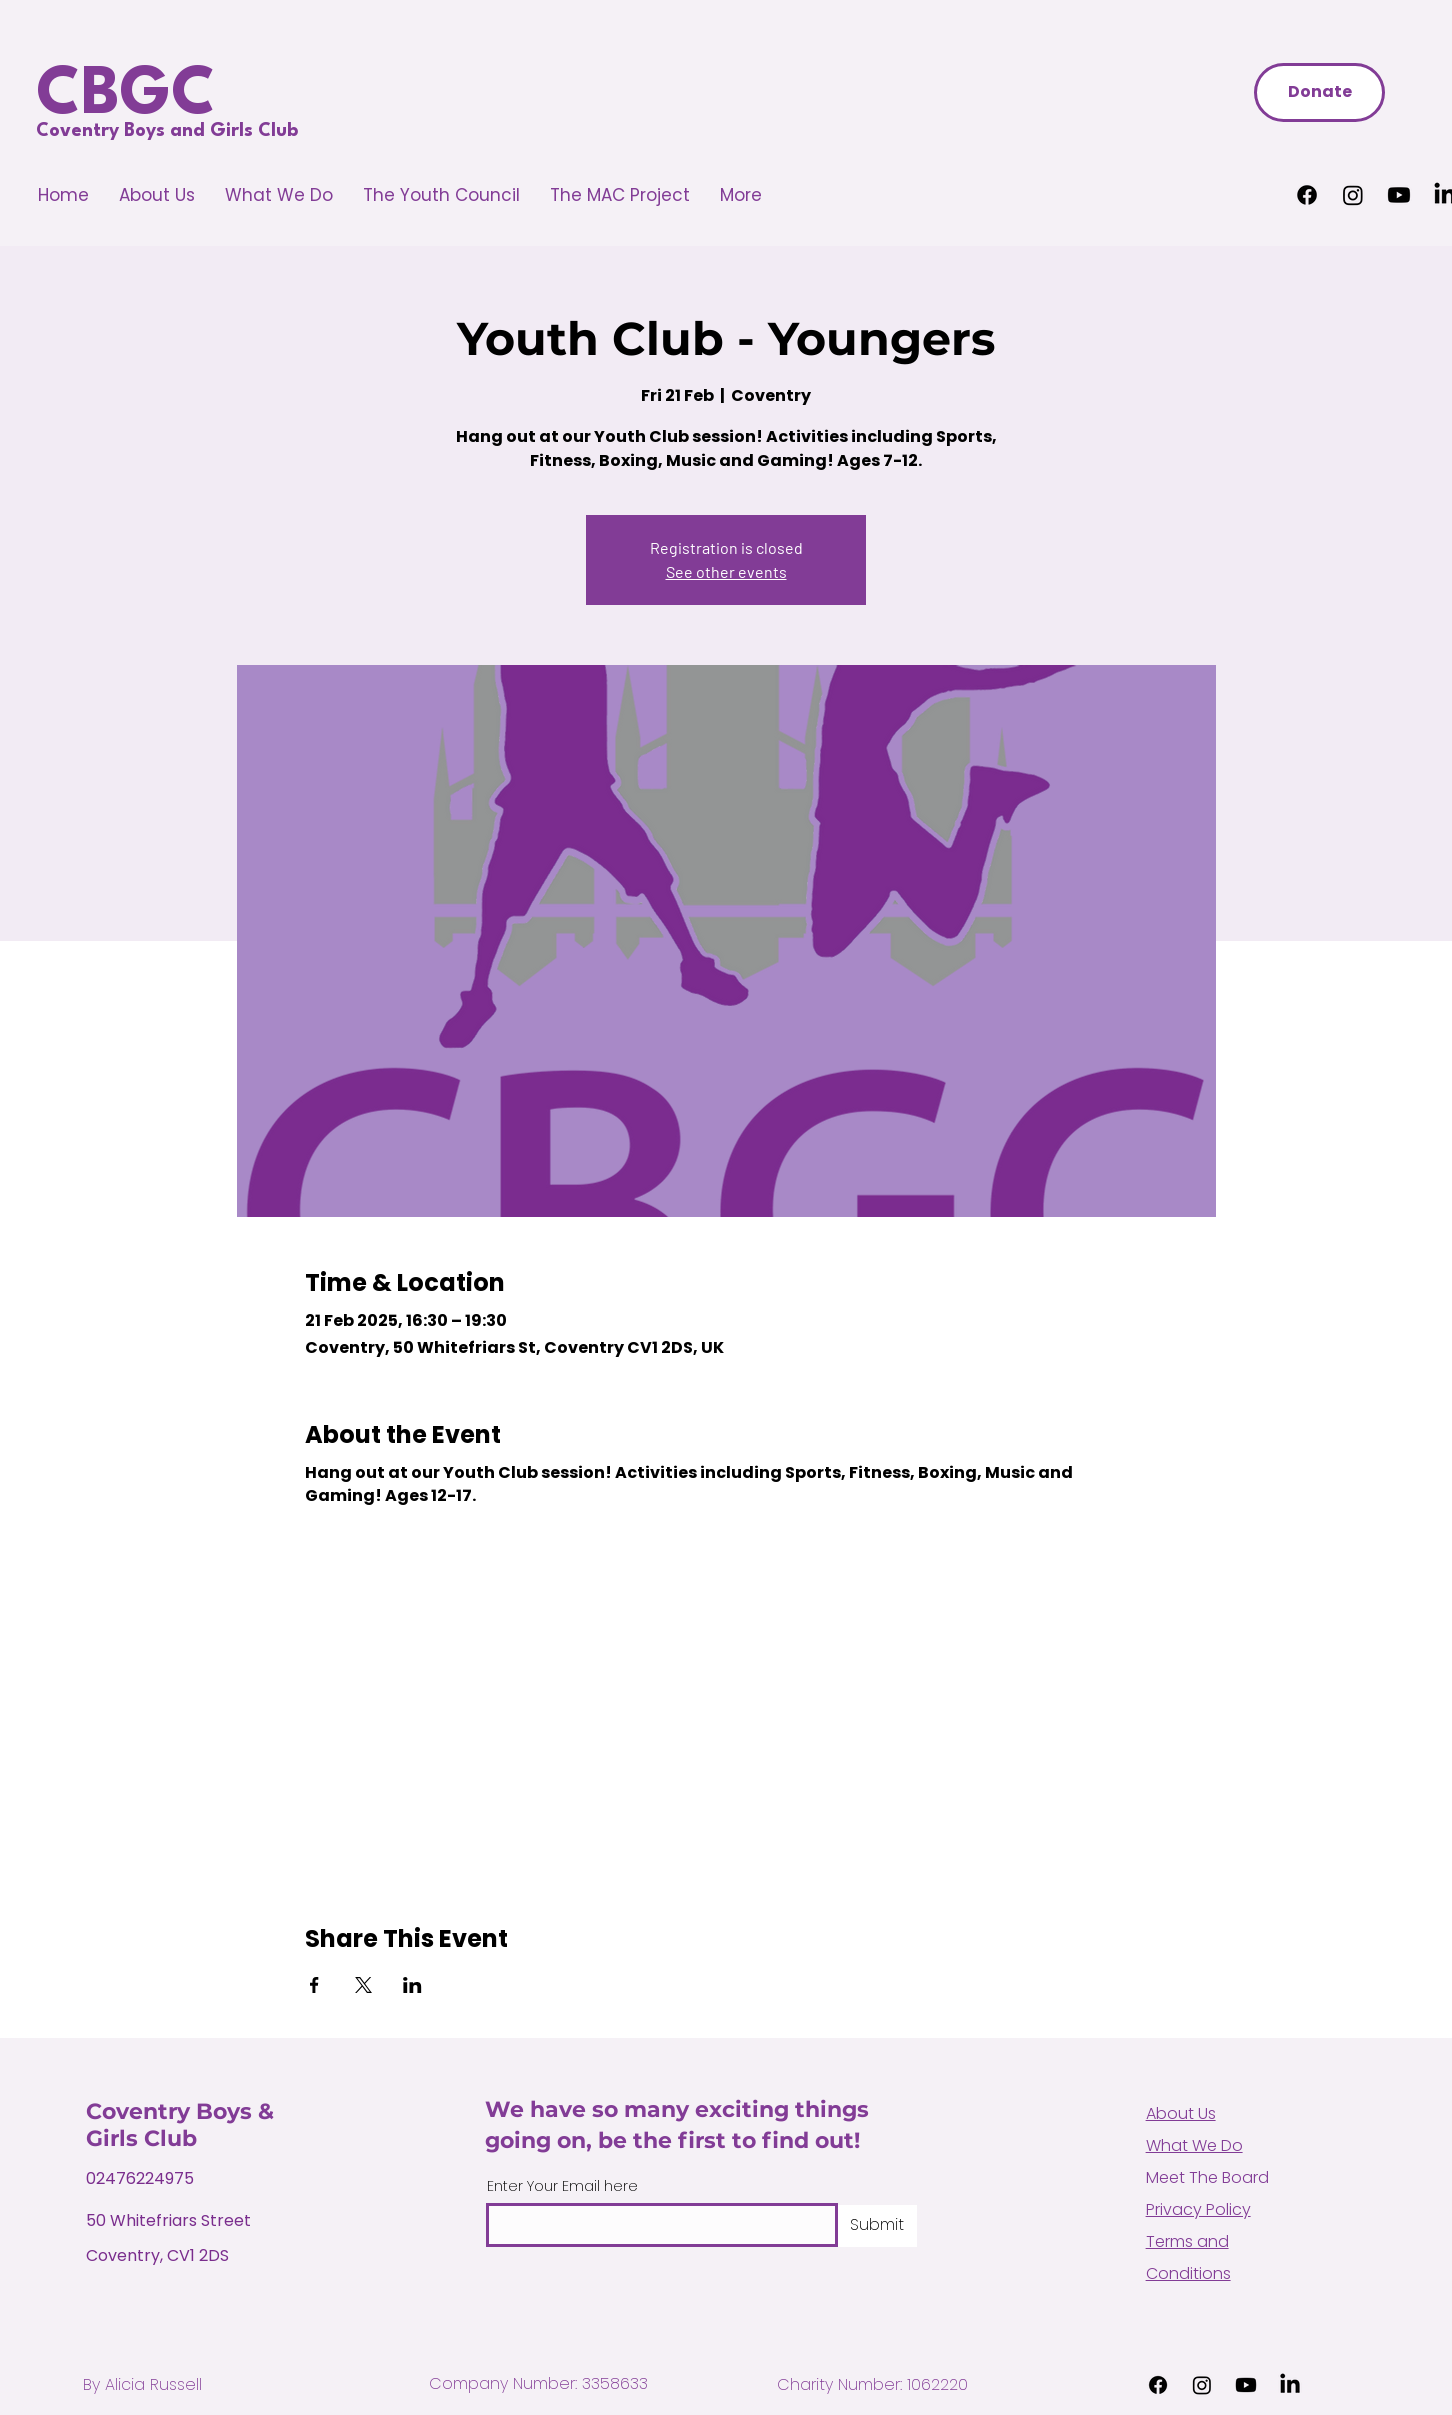 The height and width of the screenshot is (2415, 1452). Describe the element at coordinates (726, 571) in the screenshot. I see `See other events` at that location.